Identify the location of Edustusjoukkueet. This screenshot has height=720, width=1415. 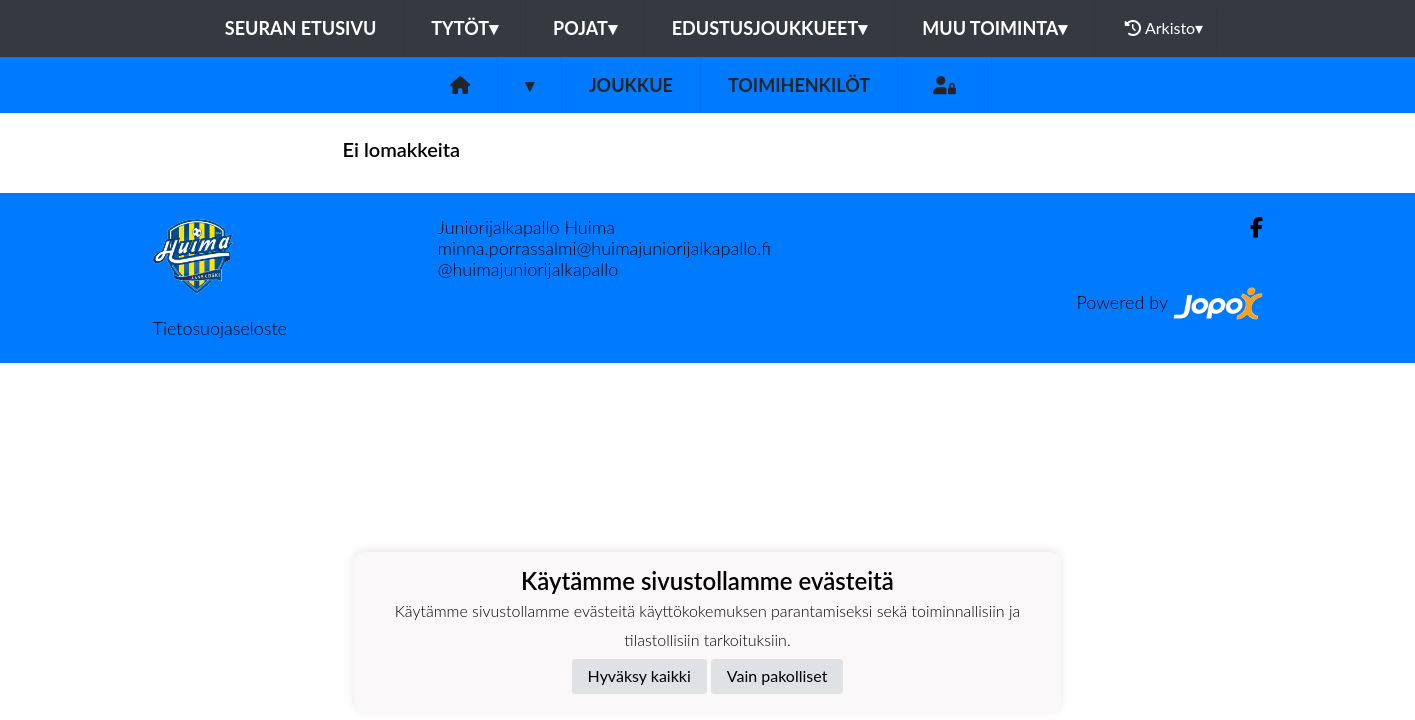
(769, 28).